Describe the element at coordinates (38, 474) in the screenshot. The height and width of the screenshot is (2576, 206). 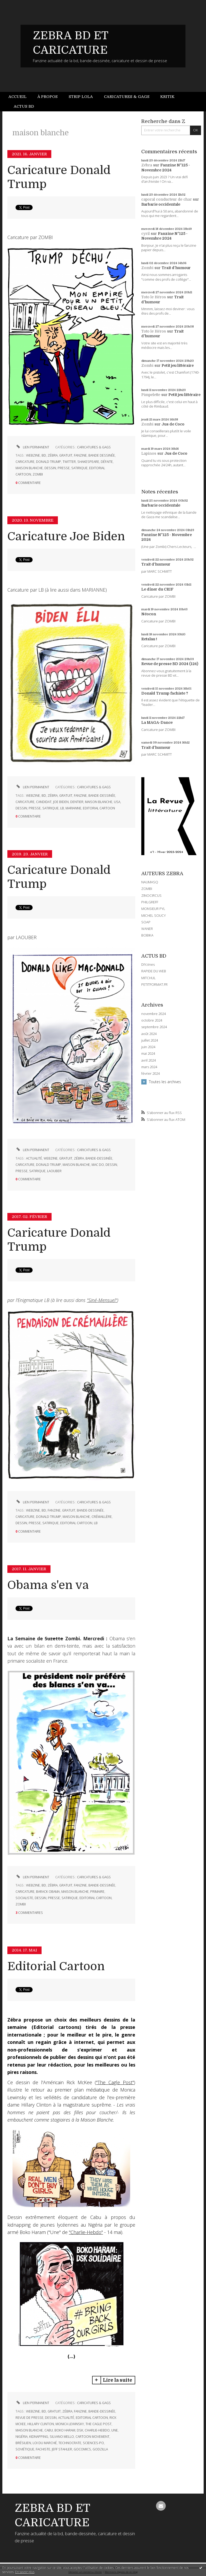
I see `zombi` at that location.